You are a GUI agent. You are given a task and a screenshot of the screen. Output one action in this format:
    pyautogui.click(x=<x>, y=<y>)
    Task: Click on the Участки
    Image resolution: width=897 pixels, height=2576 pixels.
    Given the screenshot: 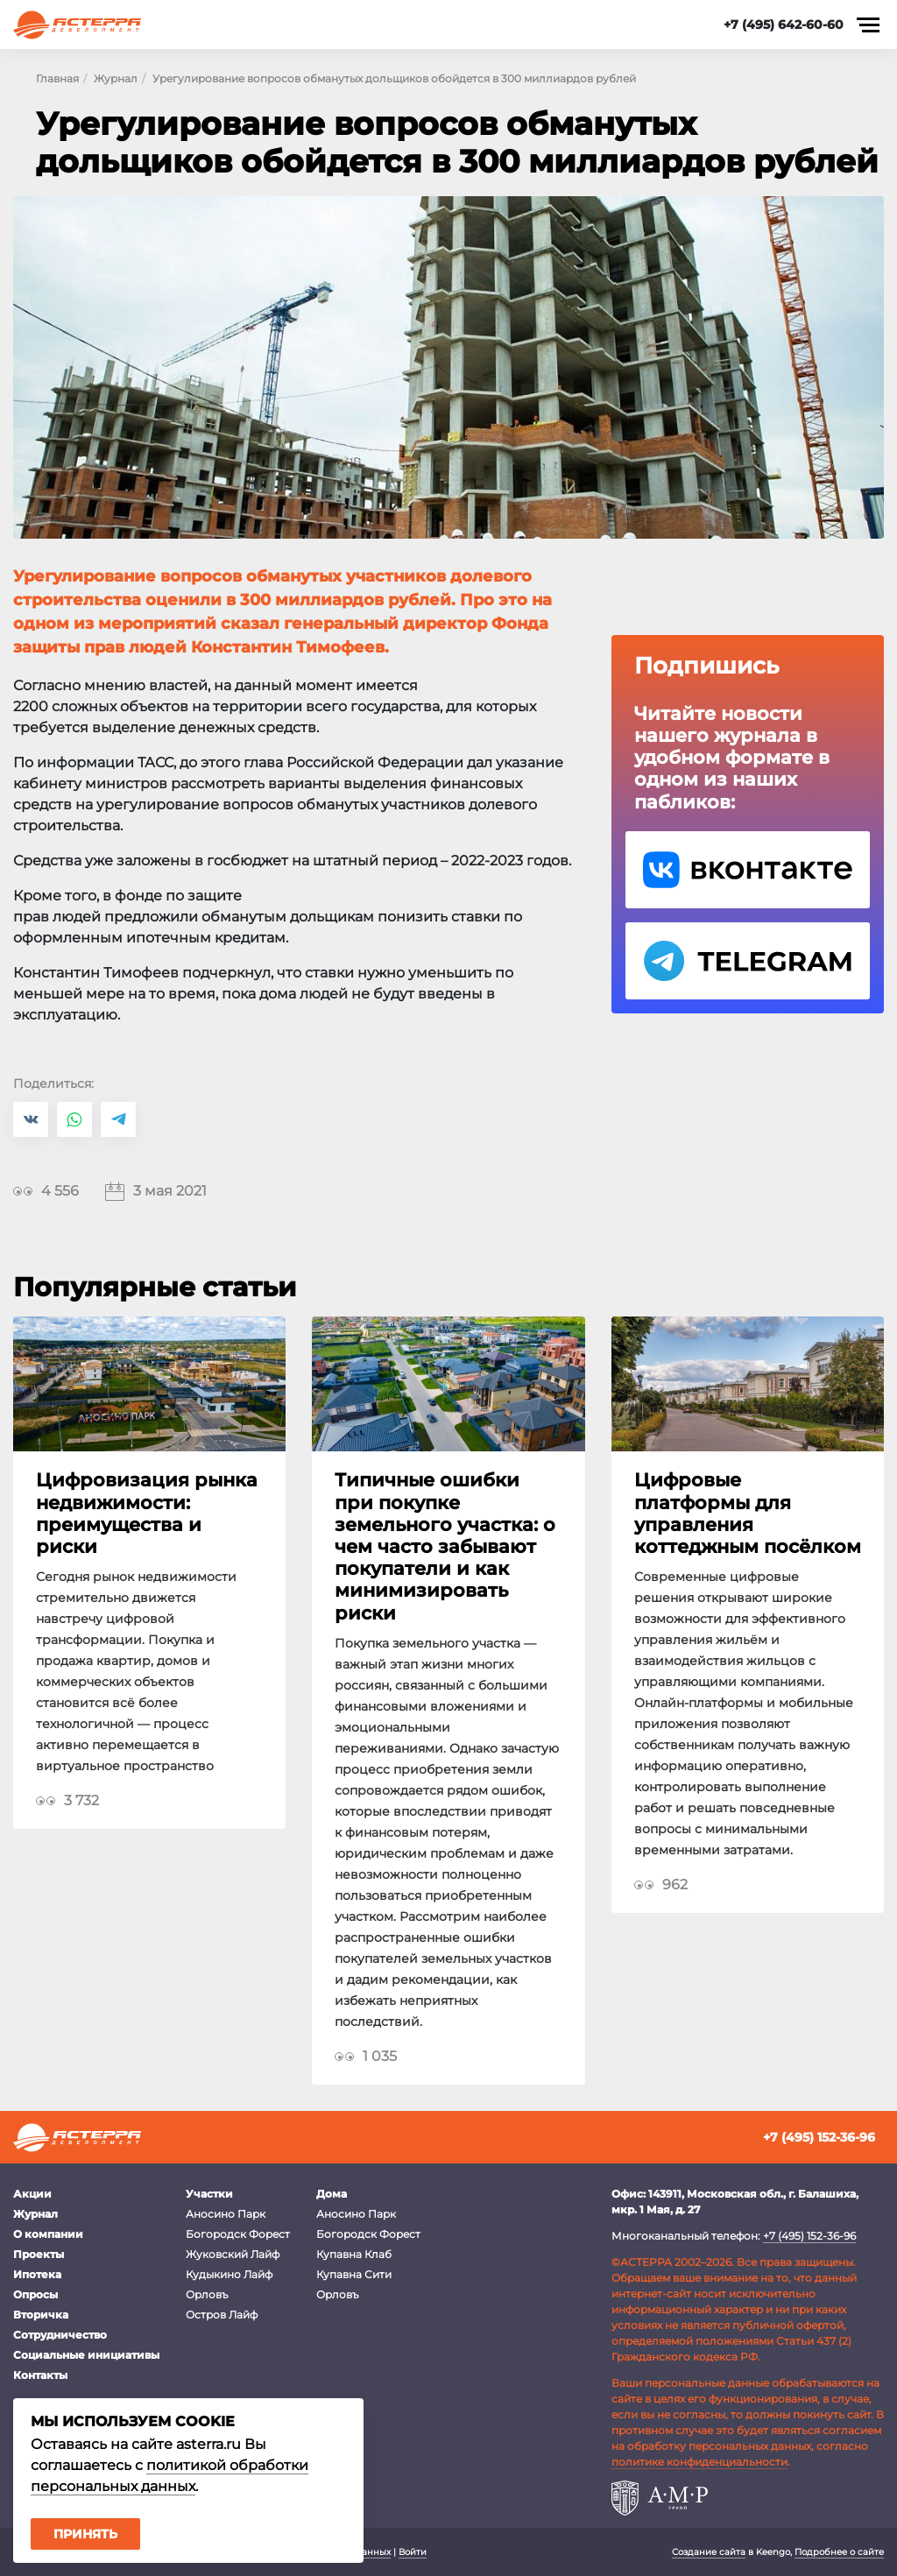 What is the action you would take?
    pyautogui.click(x=209, y=2193)
    